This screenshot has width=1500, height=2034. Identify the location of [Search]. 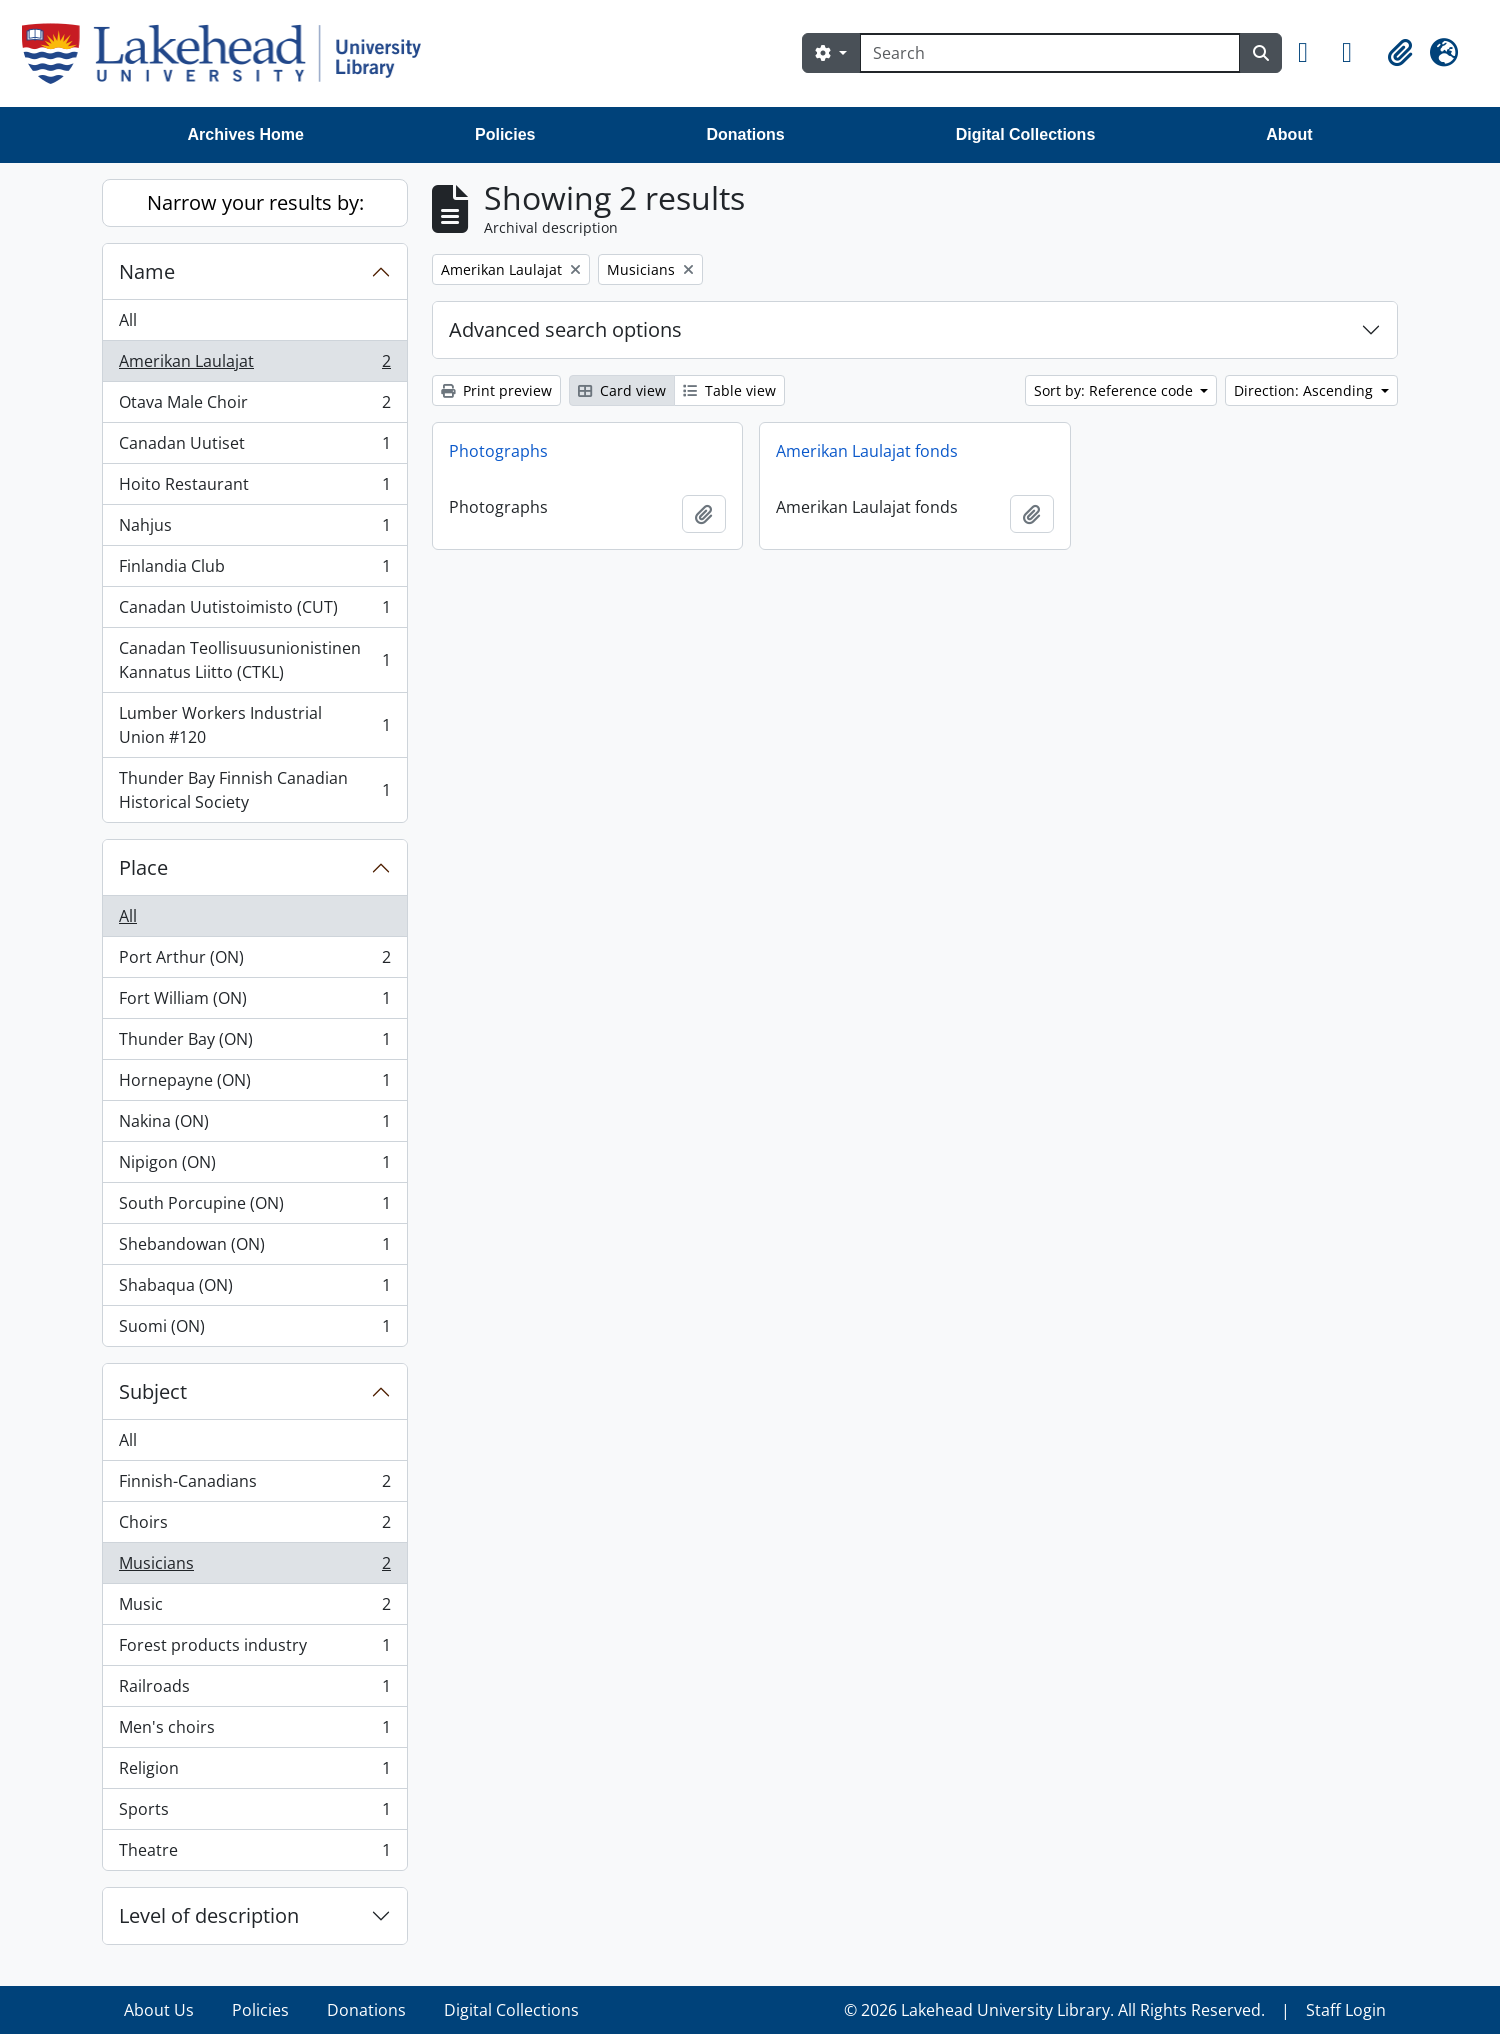
(1050, 53).